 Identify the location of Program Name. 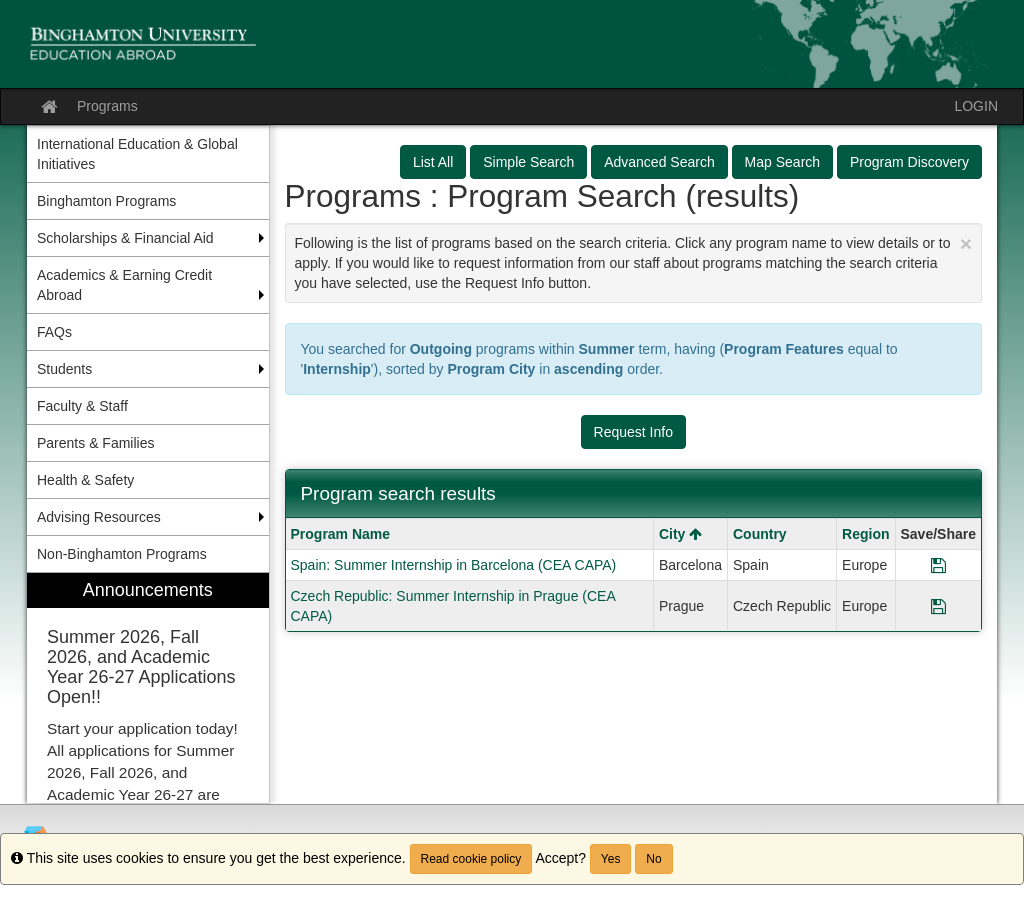
(341, 534).